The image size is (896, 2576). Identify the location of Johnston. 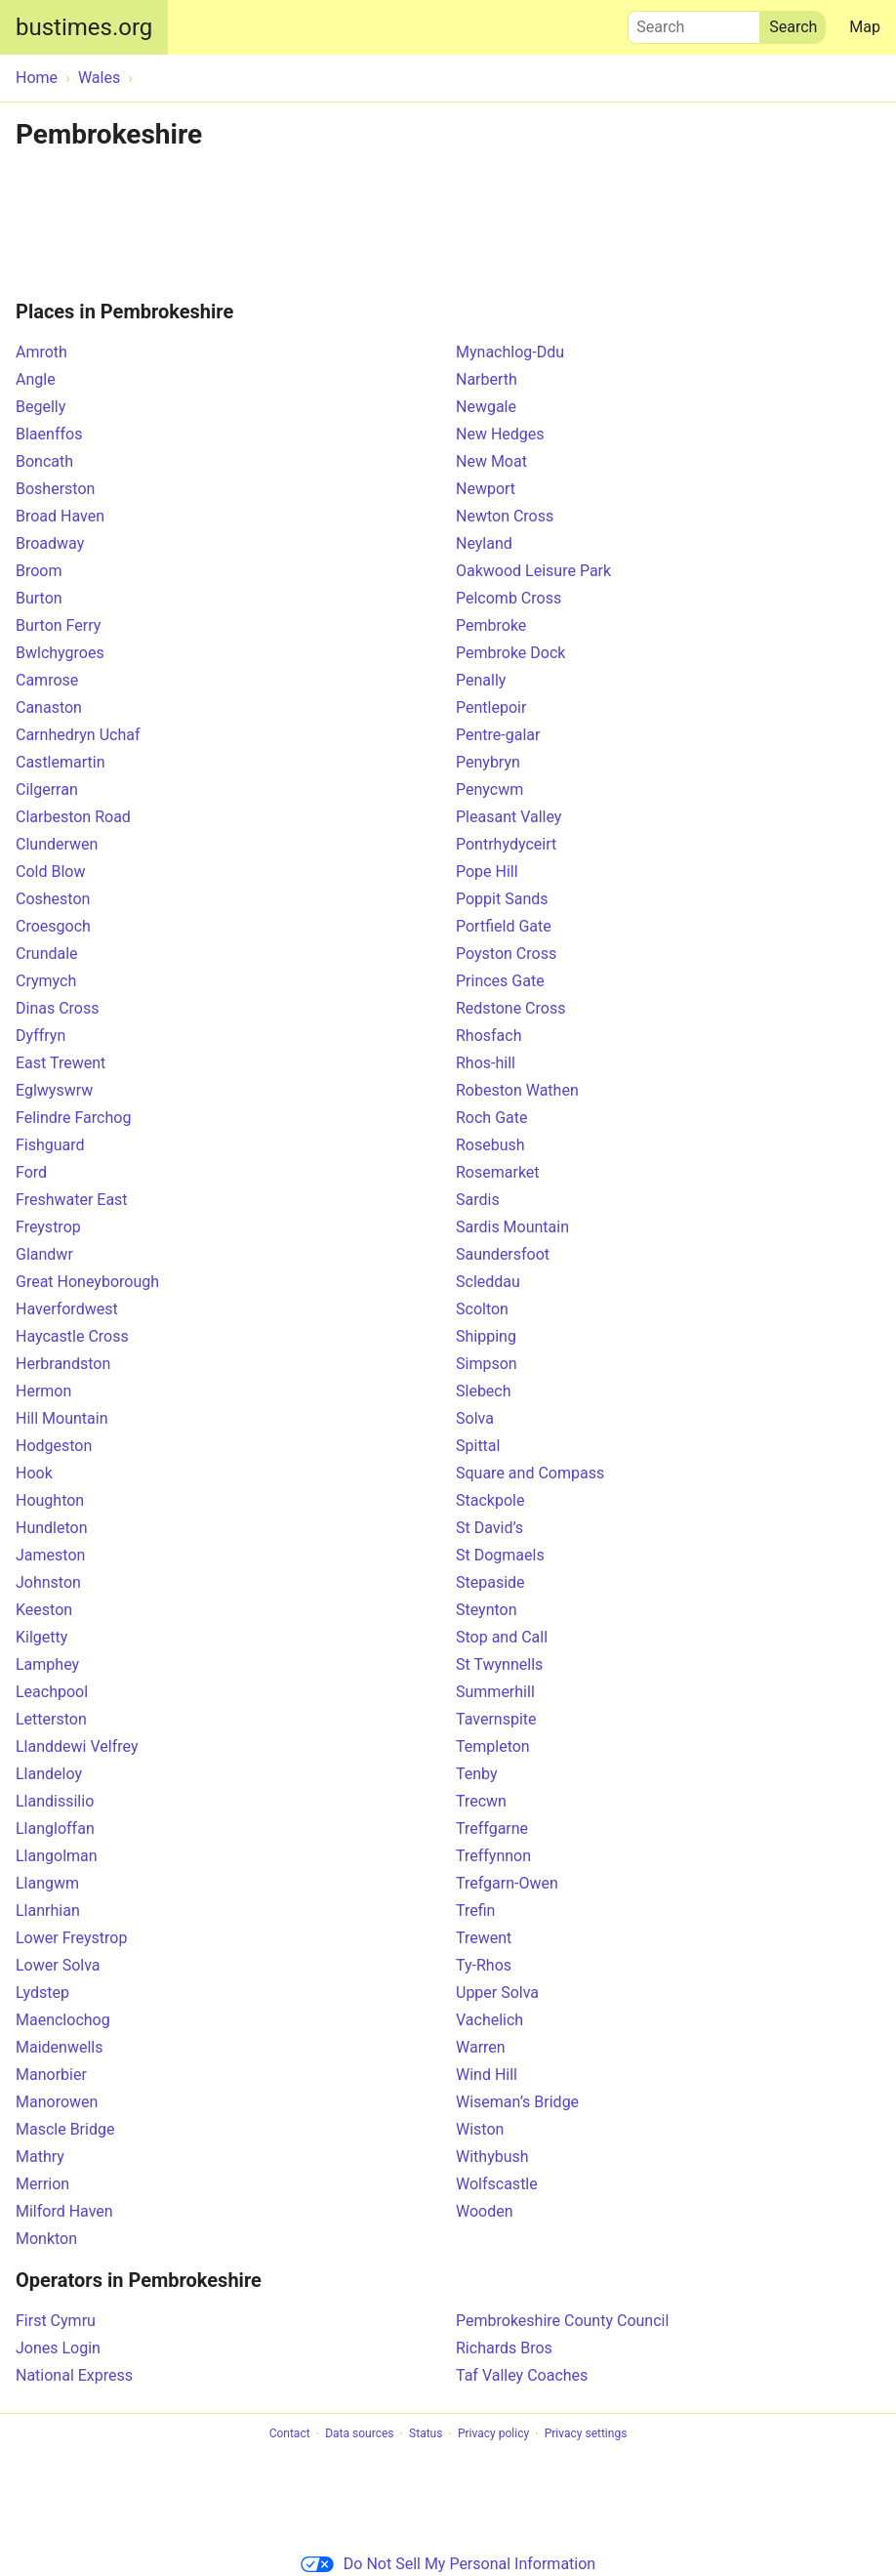
(48, 1582).